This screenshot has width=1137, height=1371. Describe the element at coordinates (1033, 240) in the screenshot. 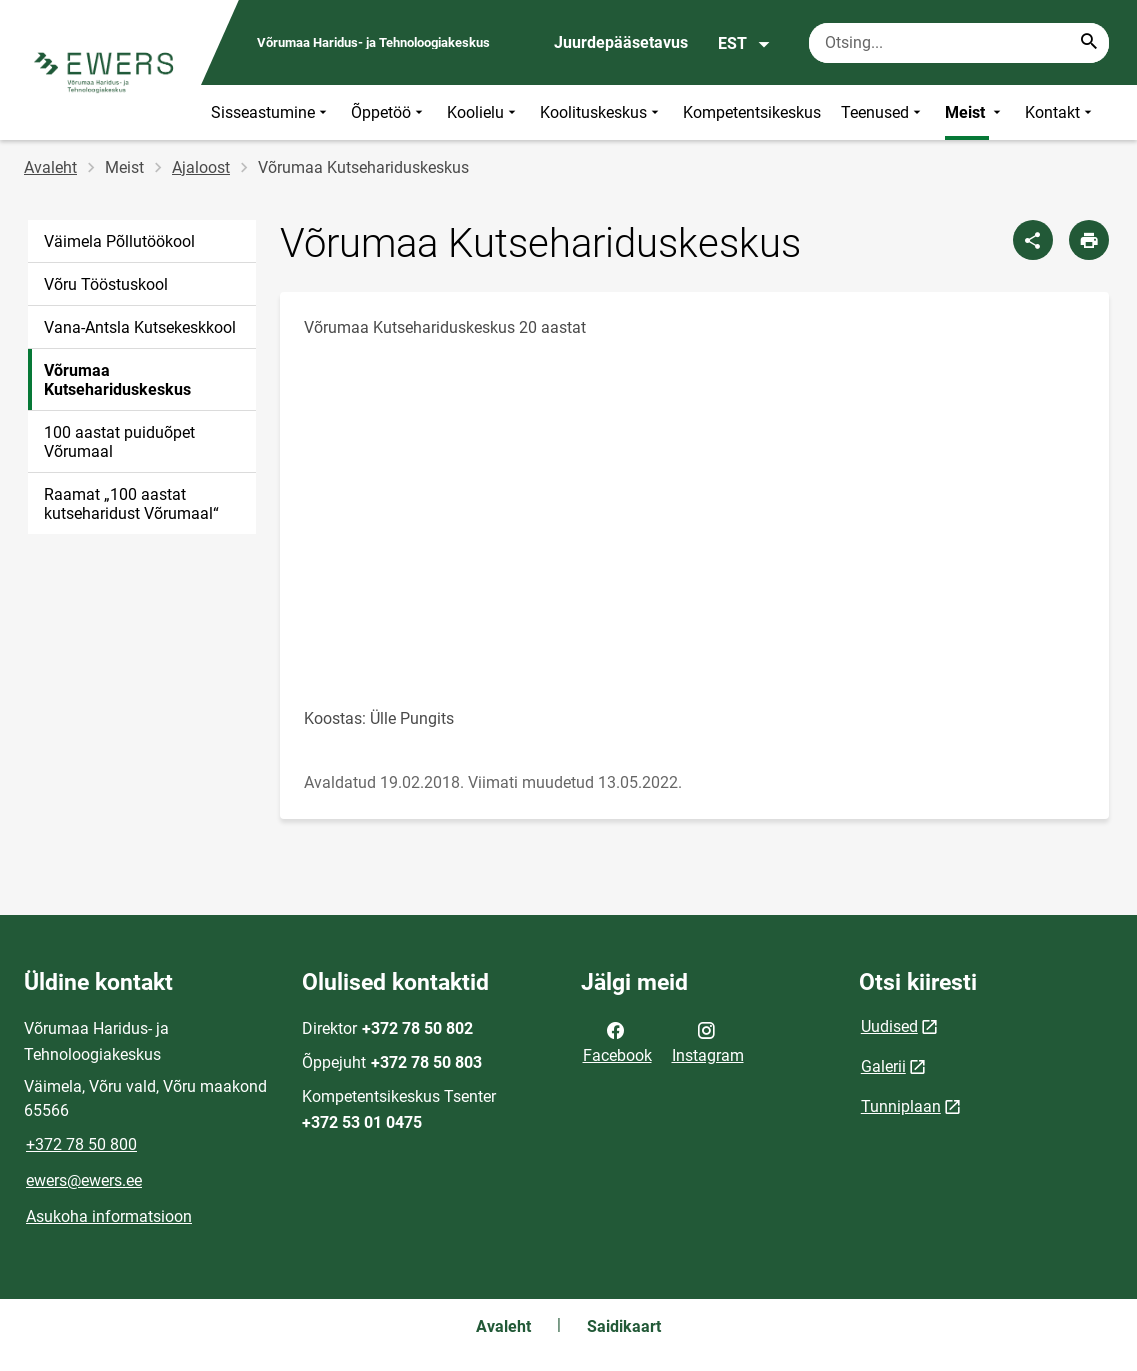

I see `[Jaga]` at that location.